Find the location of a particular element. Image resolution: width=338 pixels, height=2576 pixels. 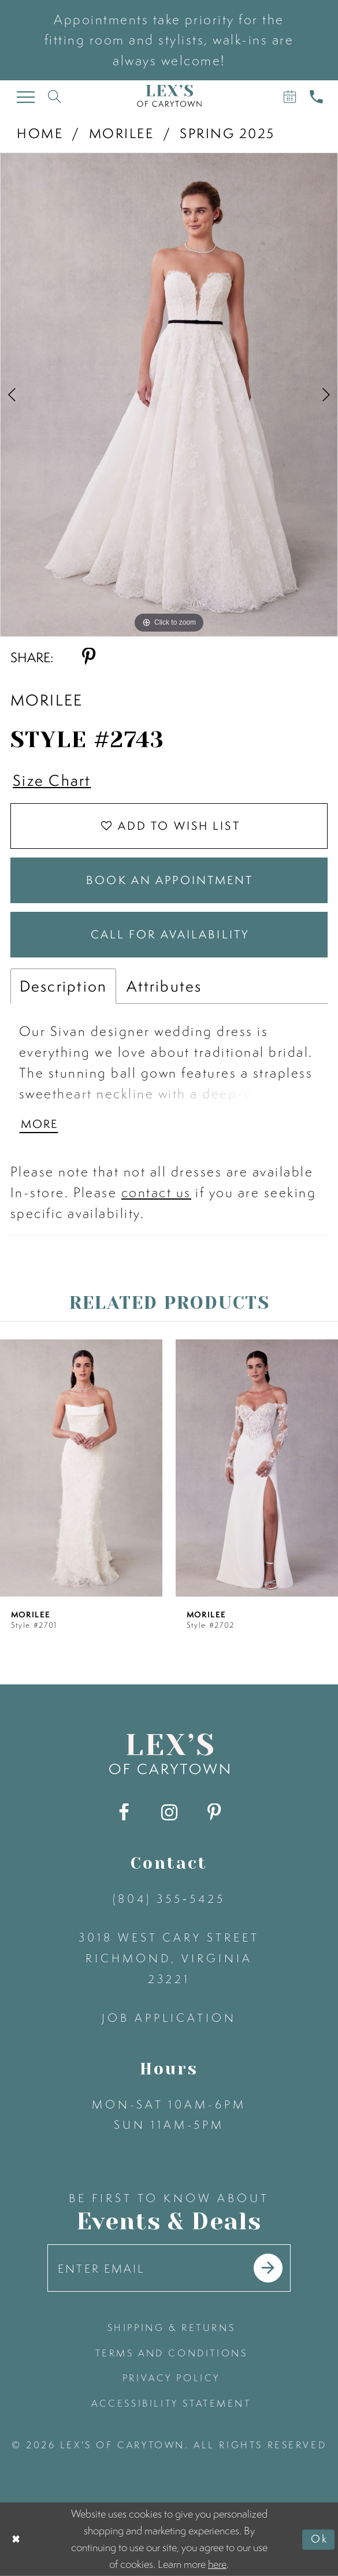

[Lex's of Carytown] is located at coordinates (168, 96).